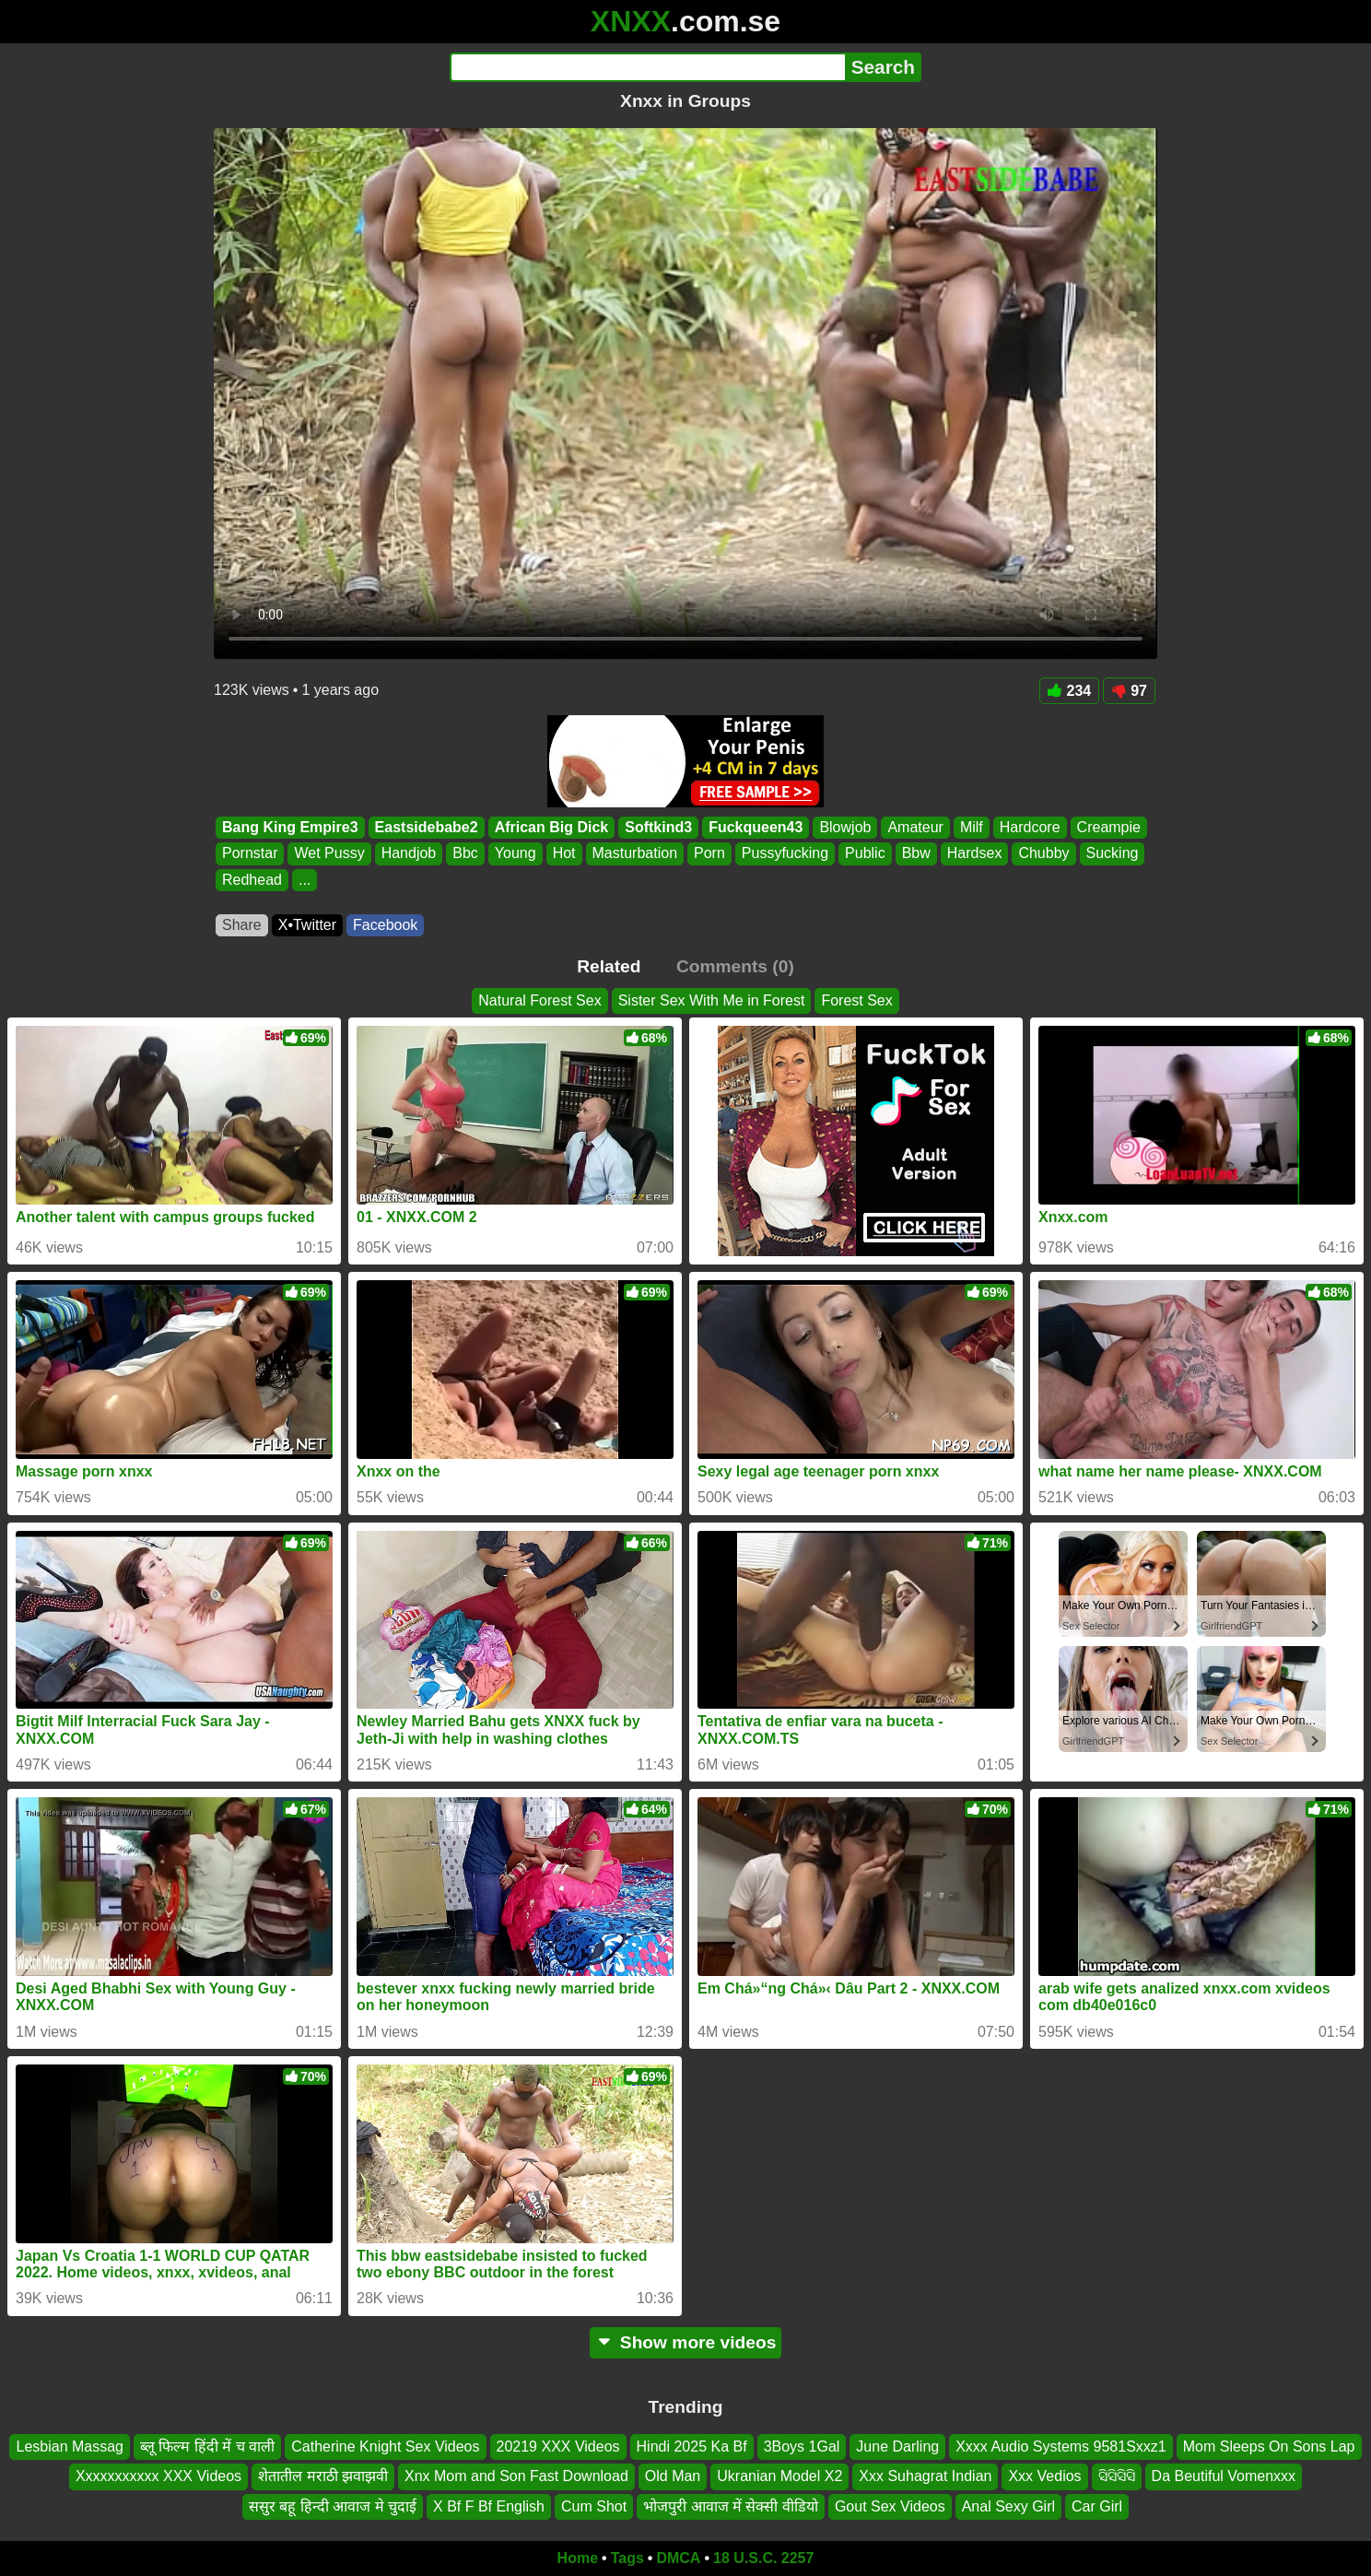  What do you see at coordinates (1116, 2476) in the screenshot?
I see `ସିସିସିସି` at bounding box center [1116, 2476].